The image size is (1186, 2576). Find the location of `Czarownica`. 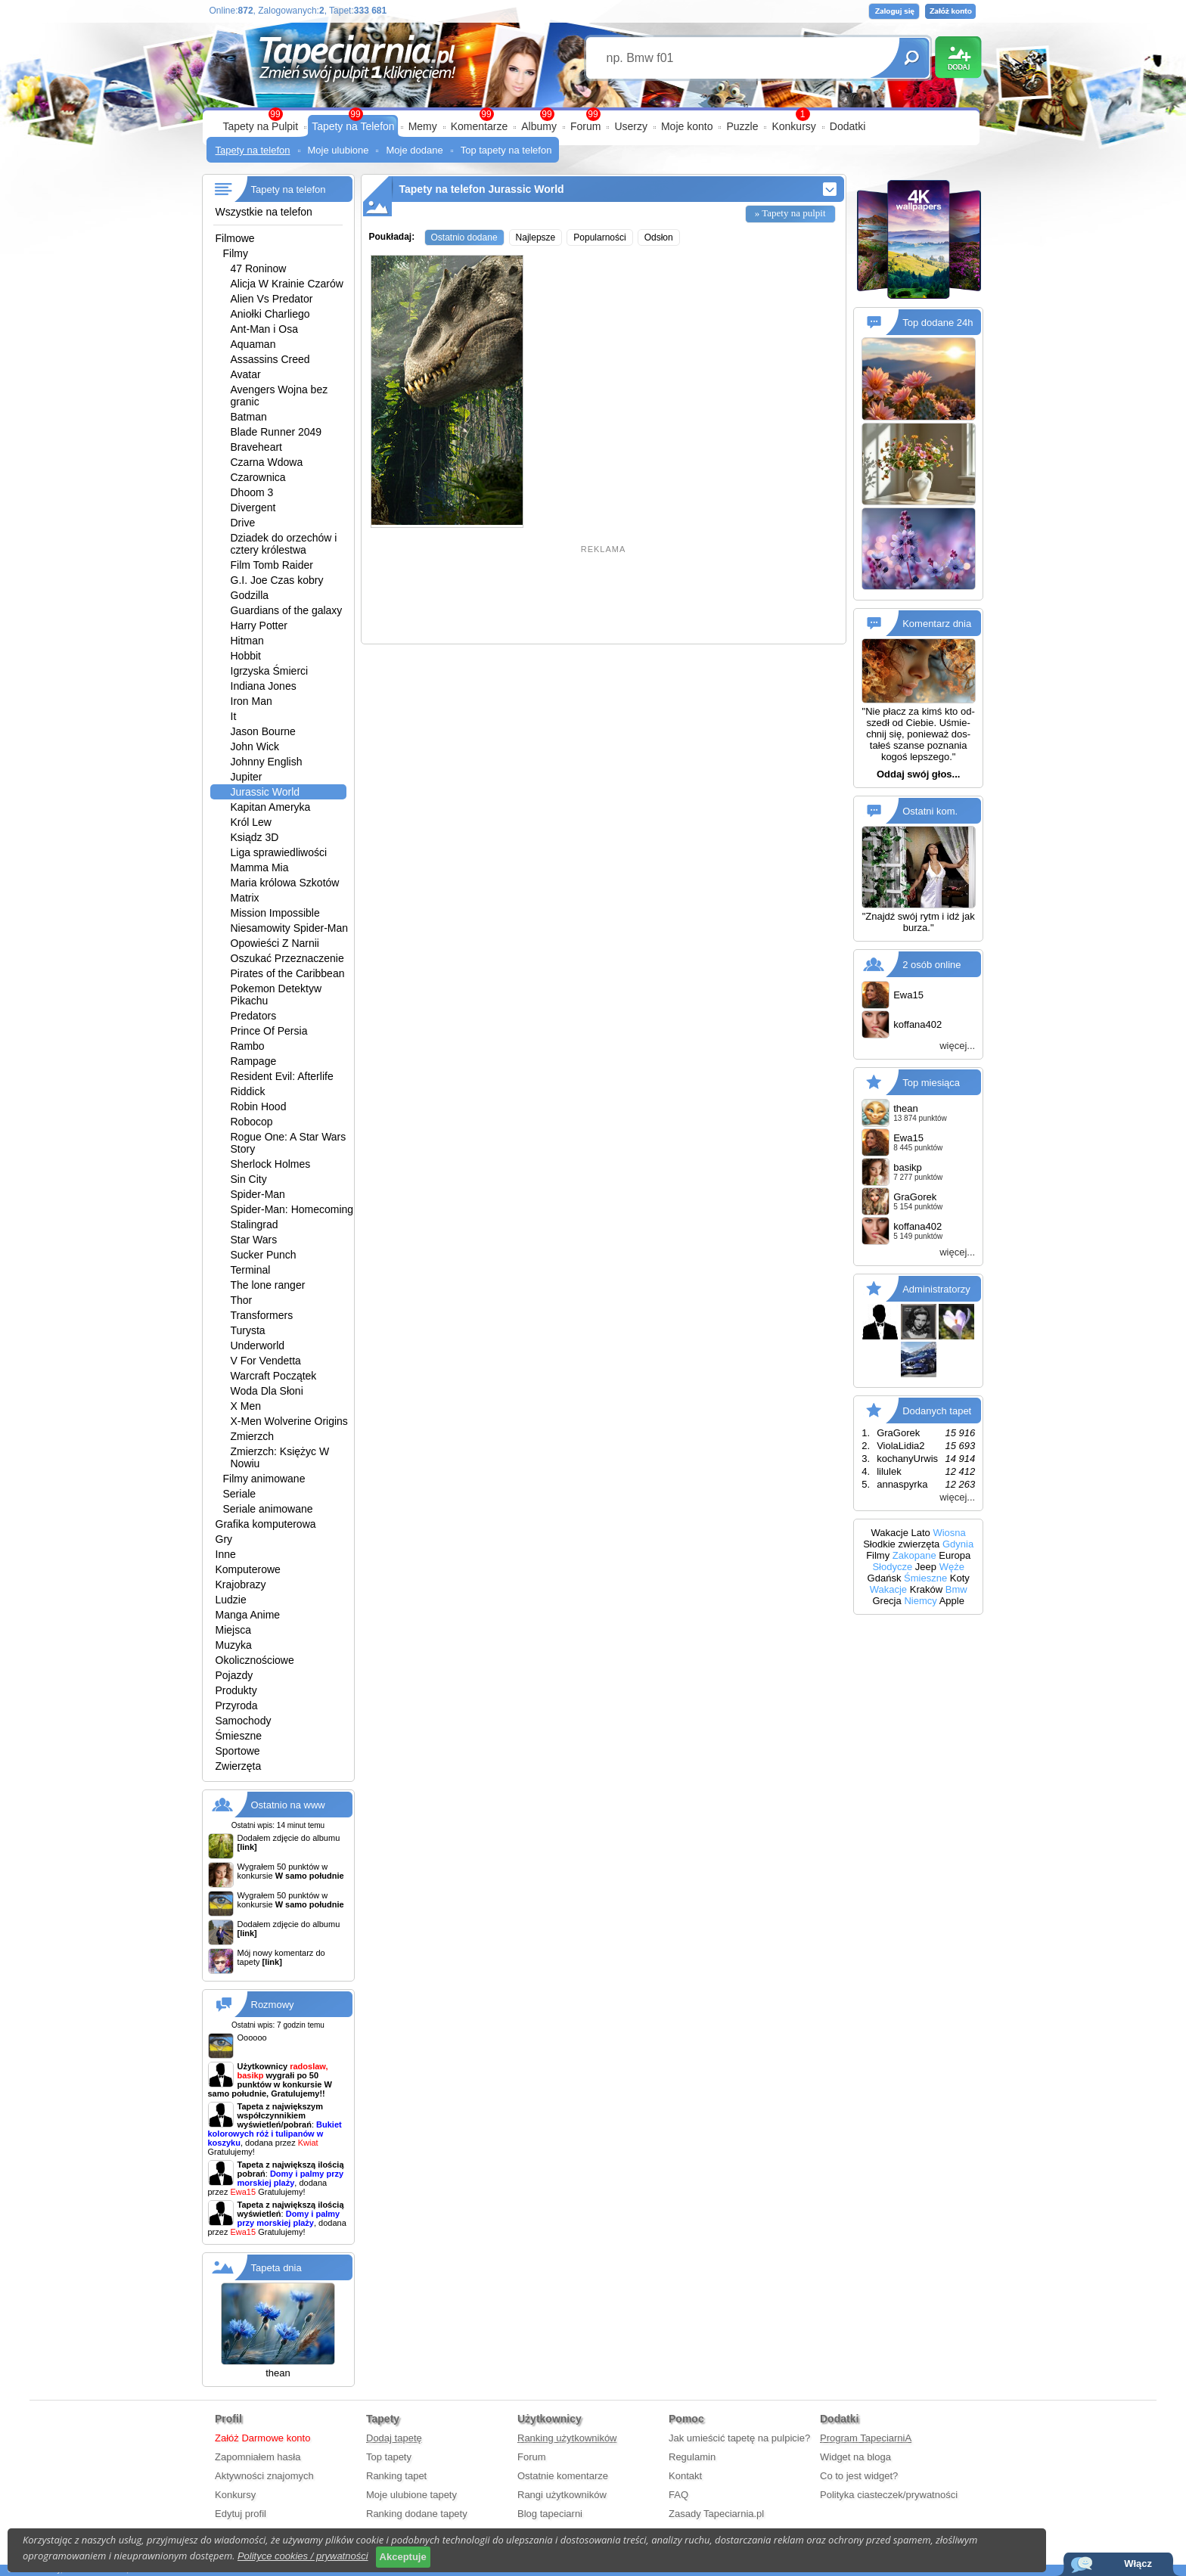

Czarownica is located at coordinates (258, 477).